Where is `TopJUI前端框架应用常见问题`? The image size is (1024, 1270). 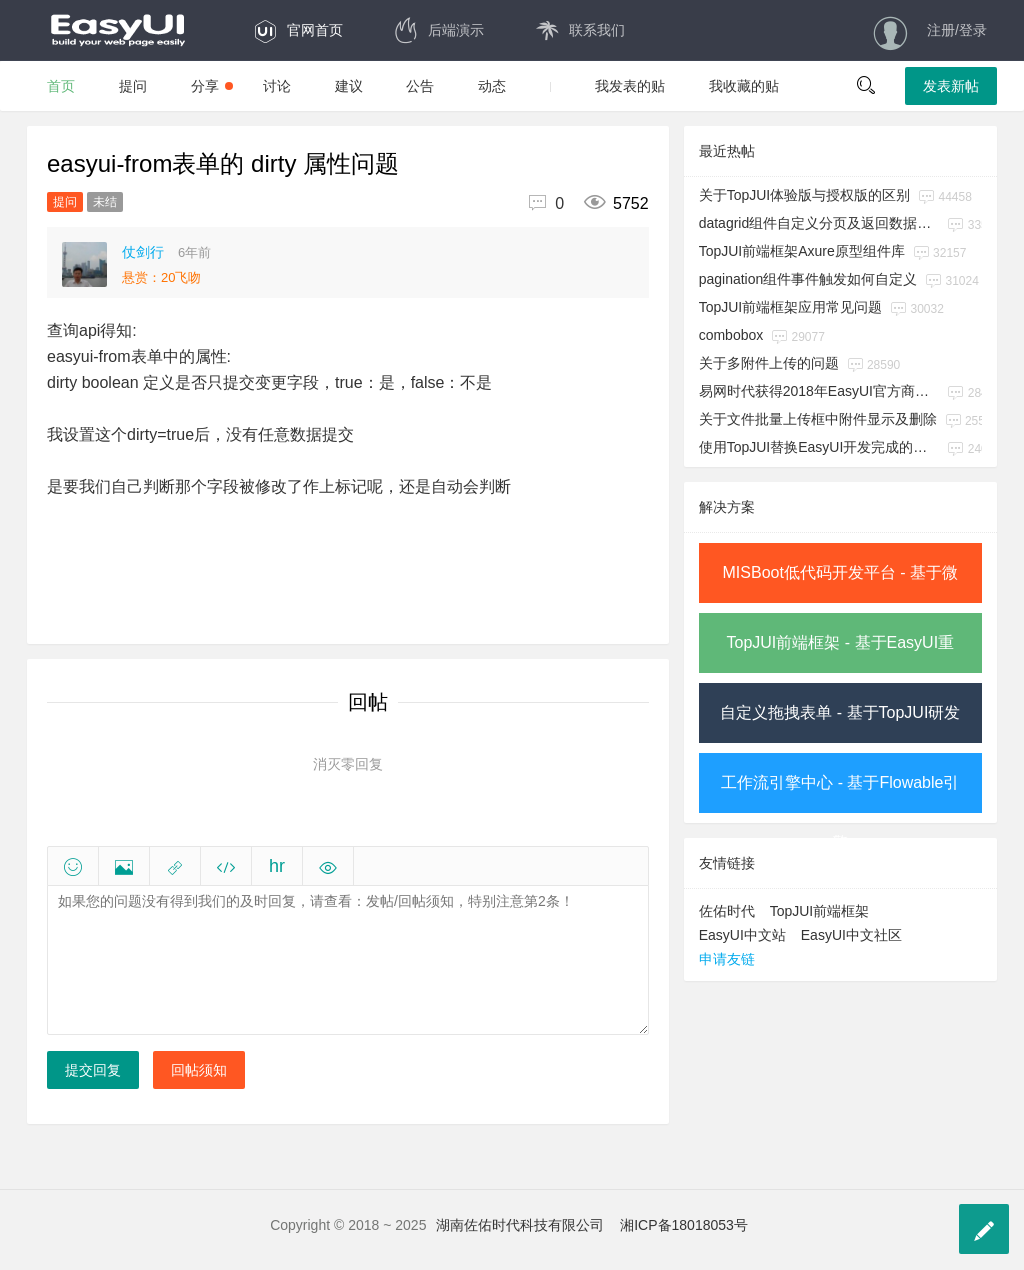 TopJUI前端框架应用常见问题 is located at coordinates (791, 307).